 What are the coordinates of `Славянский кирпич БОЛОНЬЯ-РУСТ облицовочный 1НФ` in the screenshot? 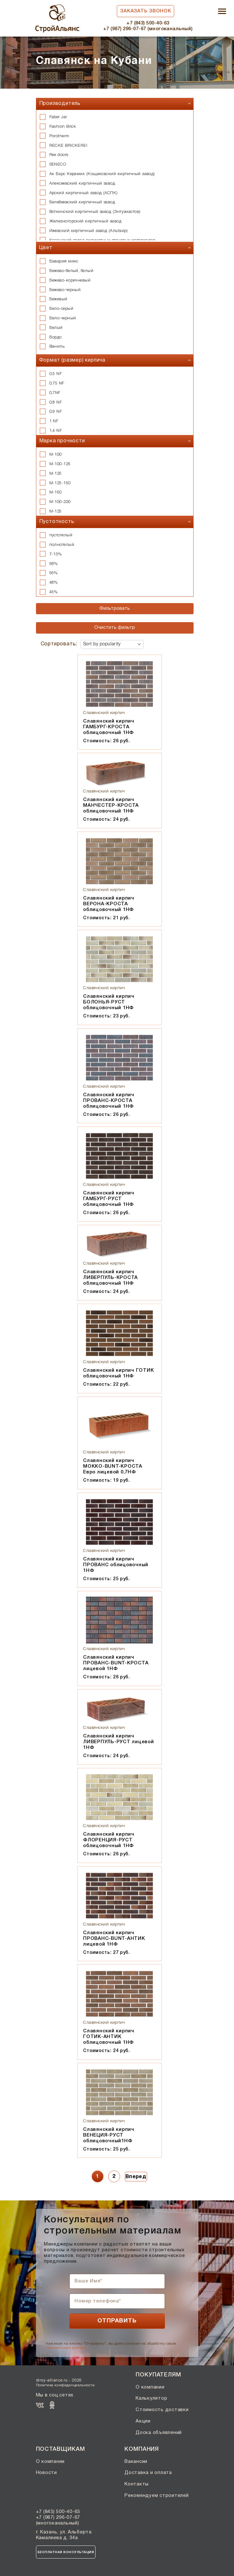 It's located at (108, 1002).